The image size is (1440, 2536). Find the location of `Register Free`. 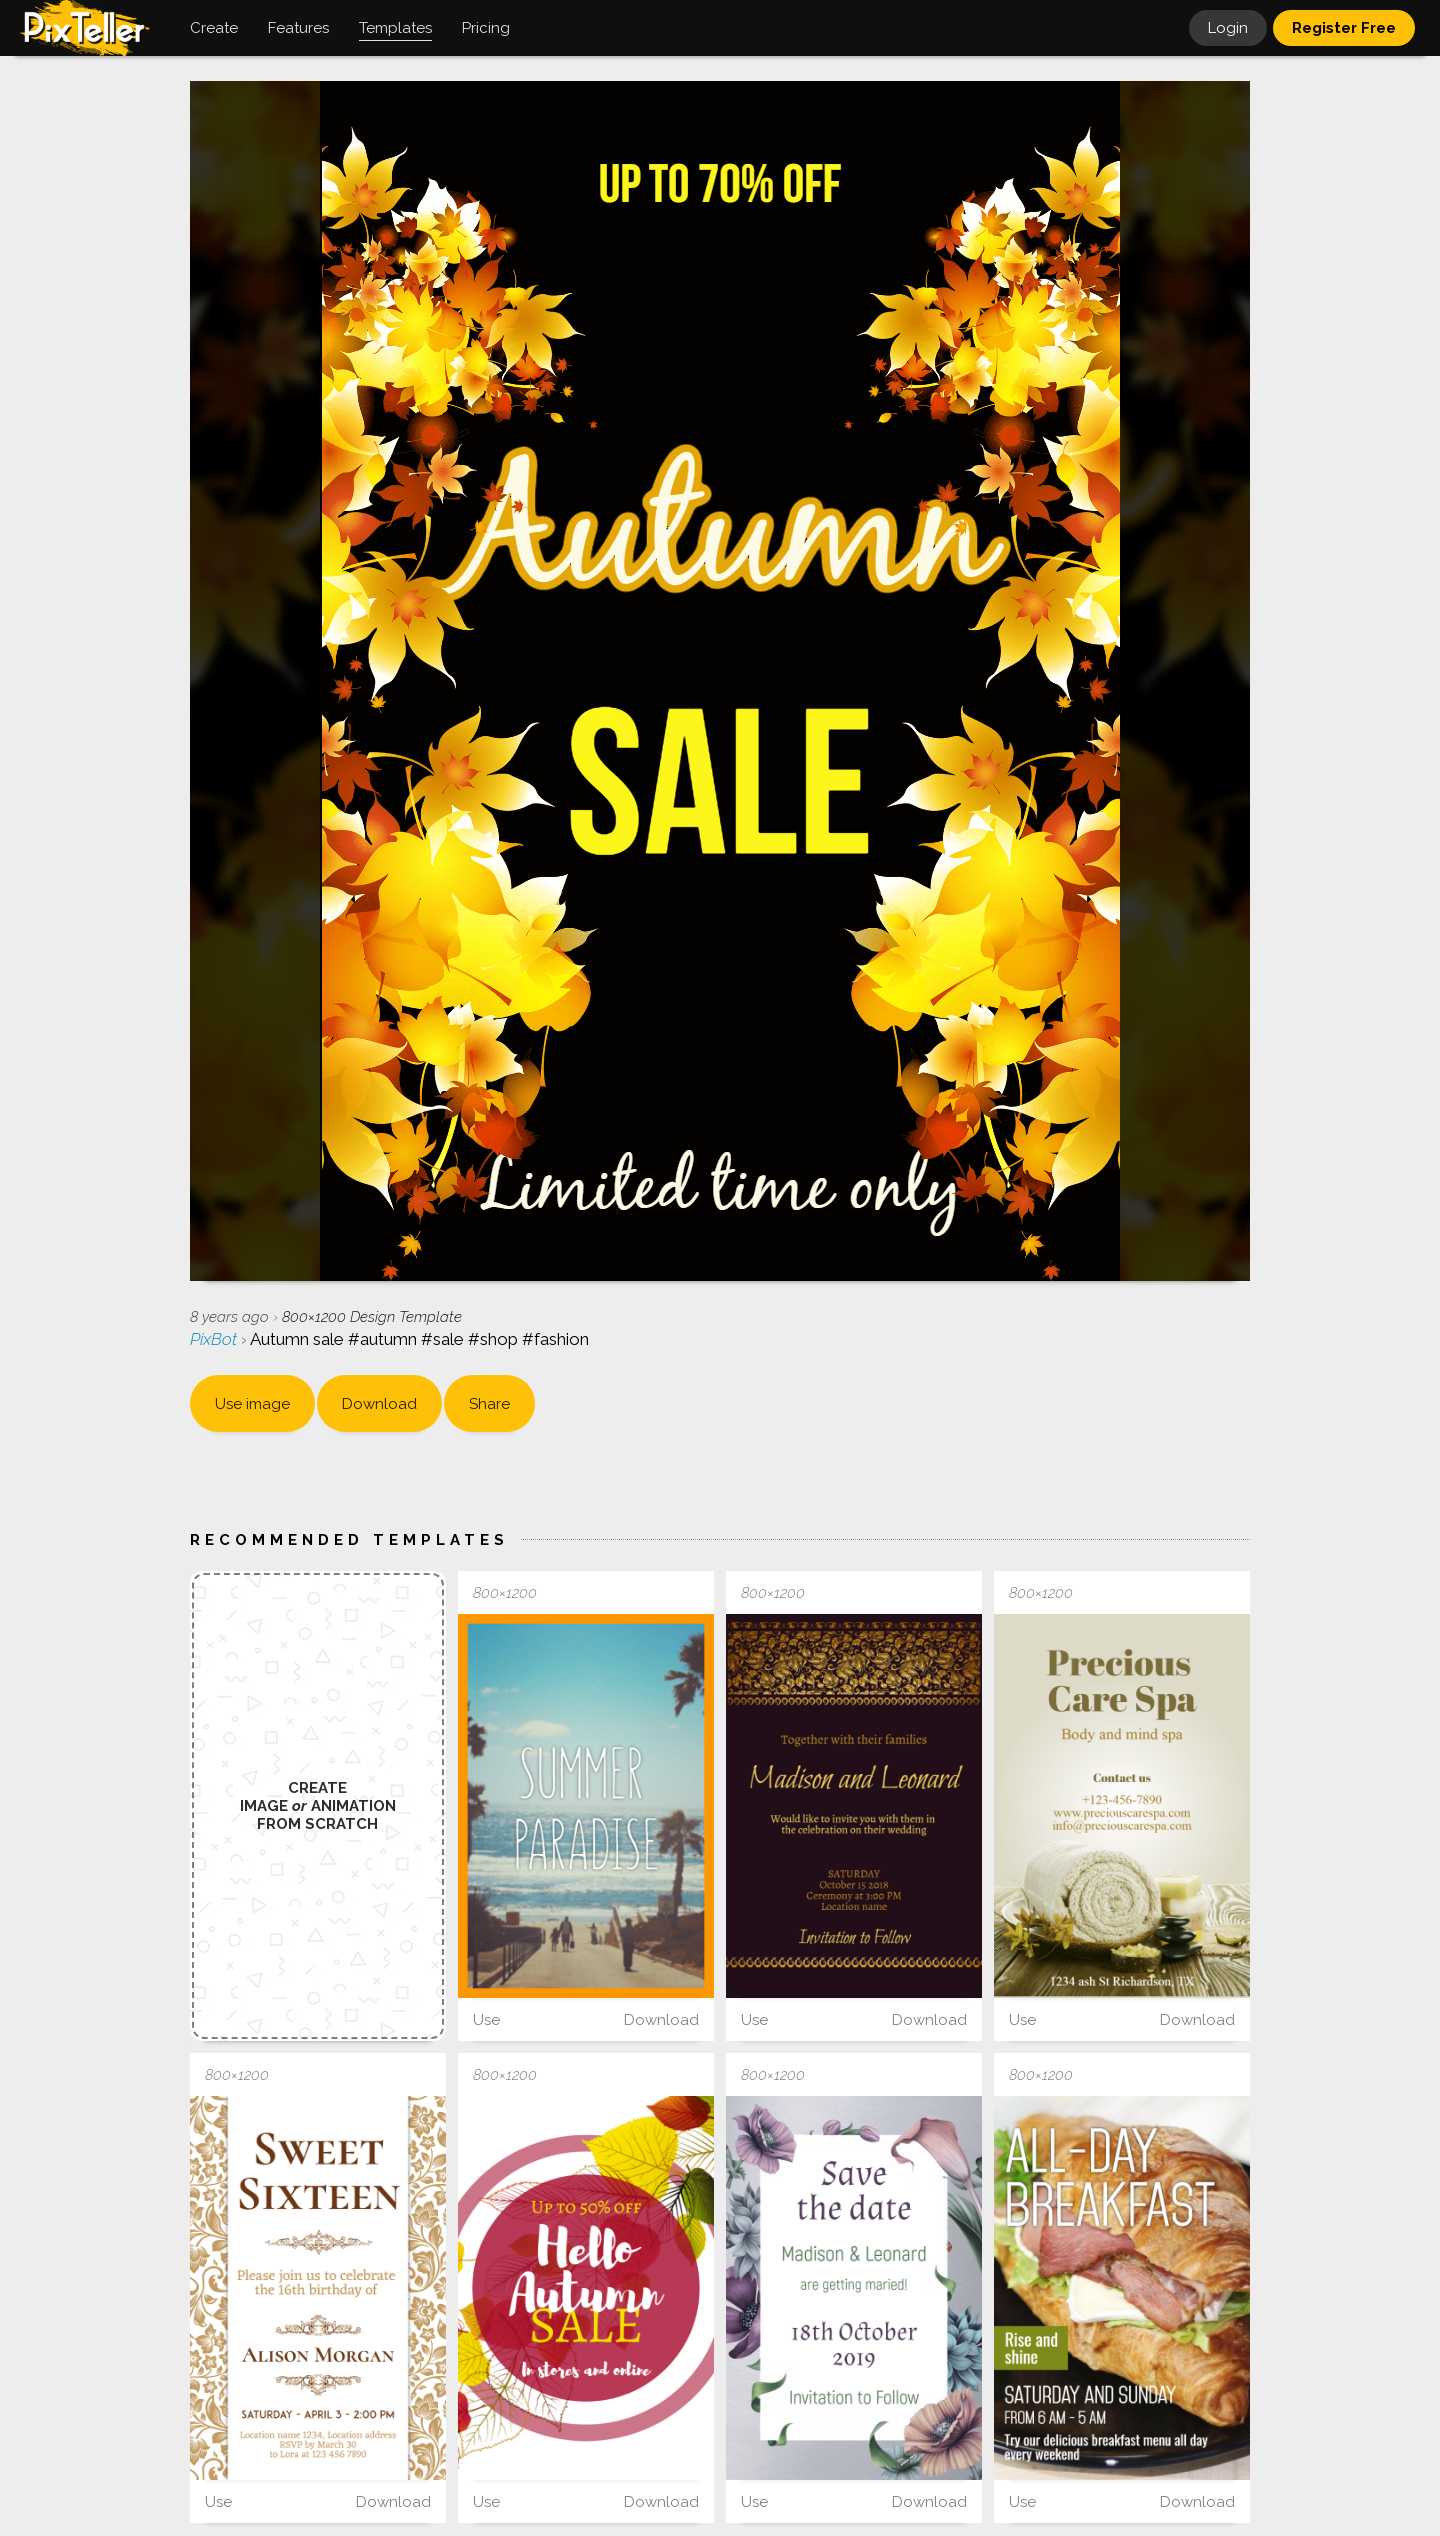

Register Free is located at coordinates (1344, 28).